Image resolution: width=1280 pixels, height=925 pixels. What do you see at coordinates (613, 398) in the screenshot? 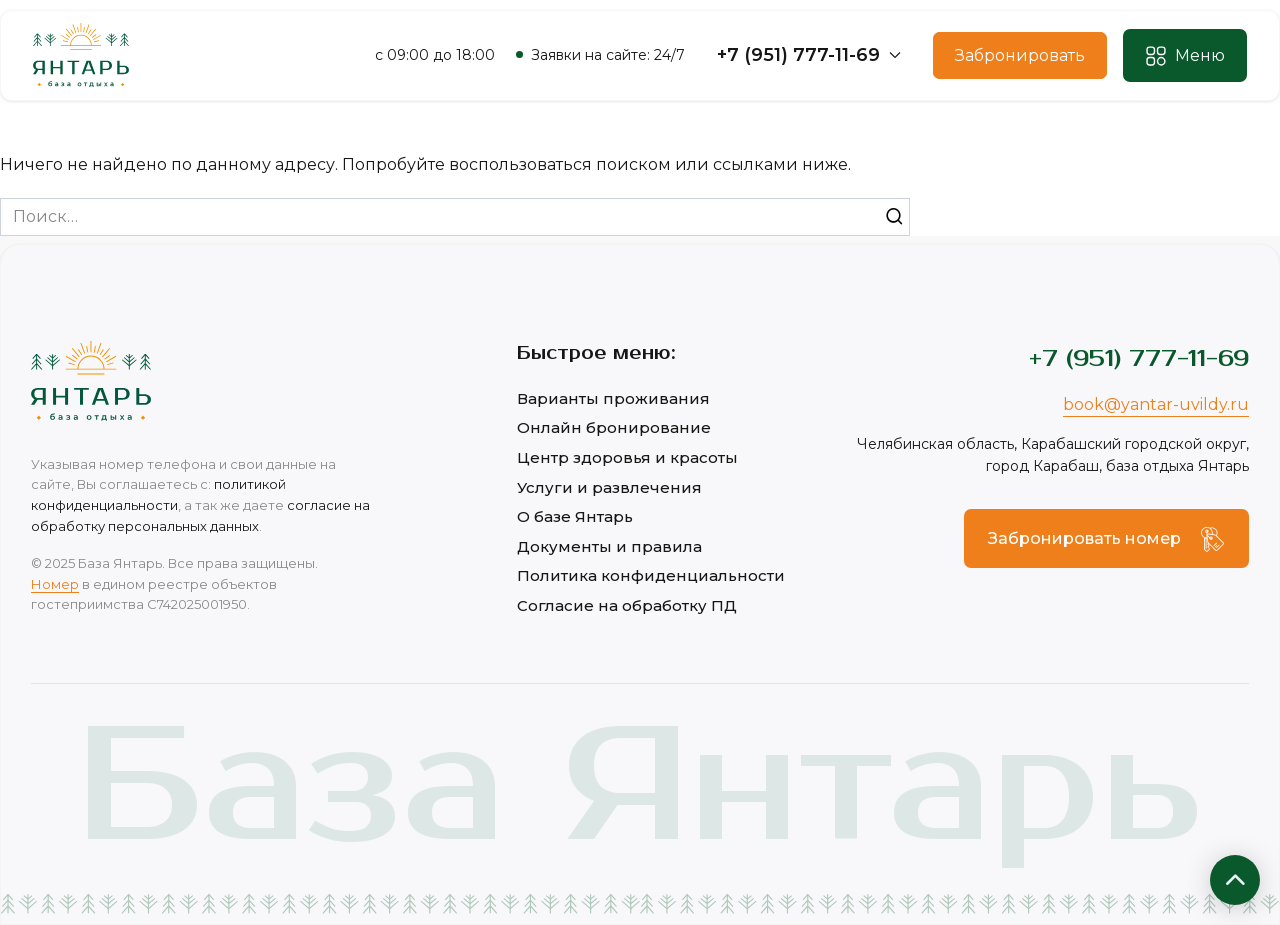
I see `Варианты проживания` at bounding box center [613, 398].